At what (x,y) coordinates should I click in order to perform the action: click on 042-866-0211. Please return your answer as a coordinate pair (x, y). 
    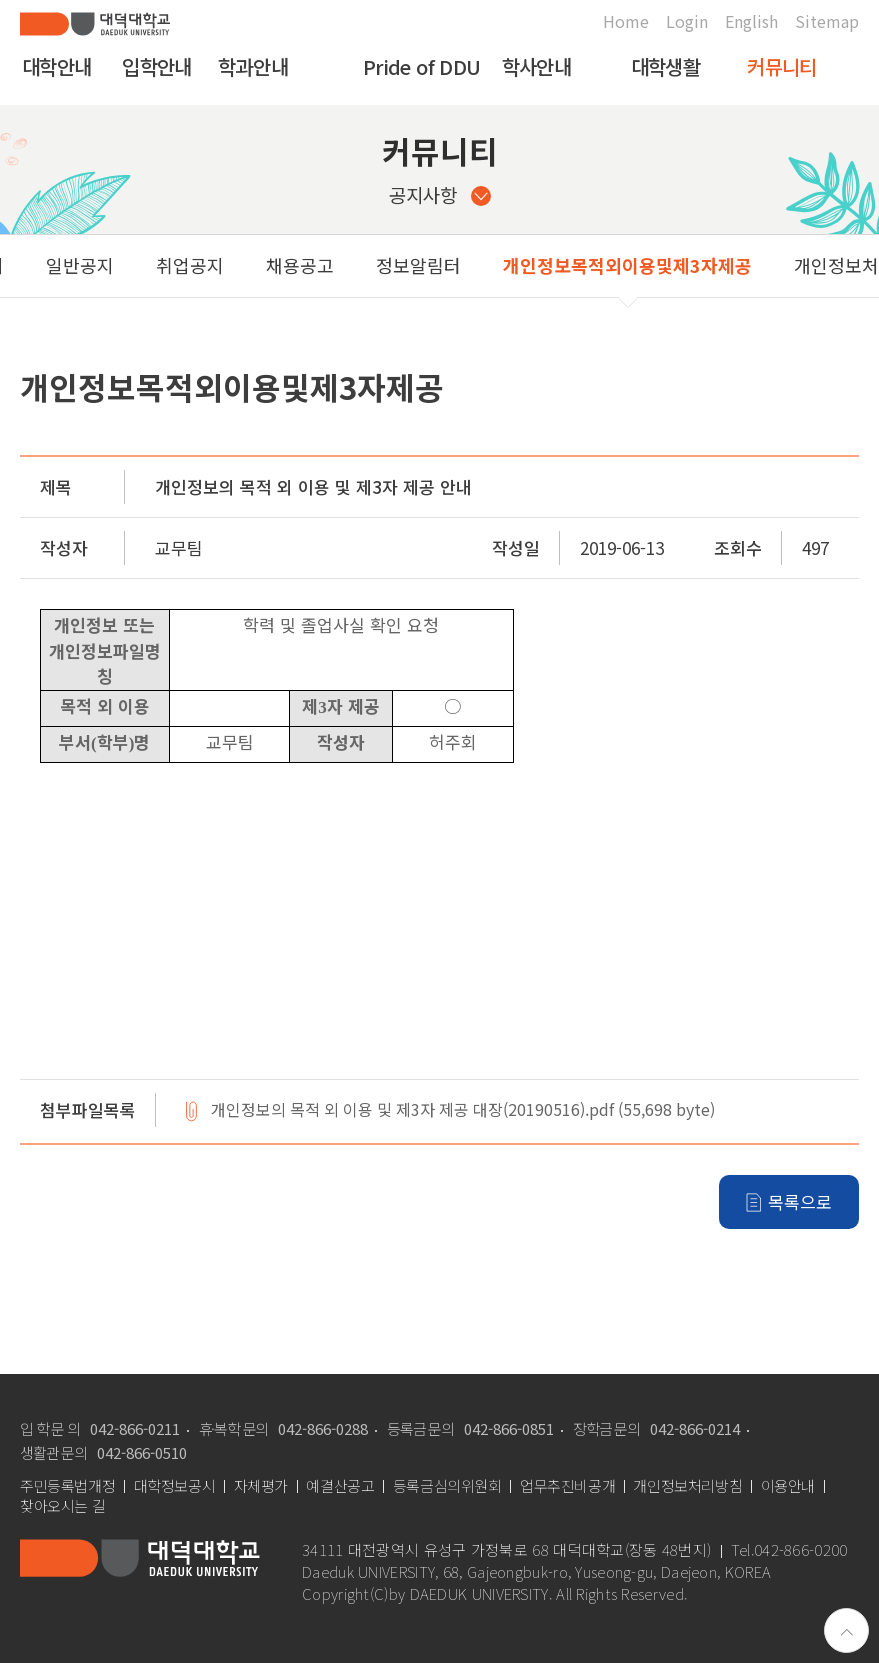
    Looking at the image, I should click on (135, 1428).